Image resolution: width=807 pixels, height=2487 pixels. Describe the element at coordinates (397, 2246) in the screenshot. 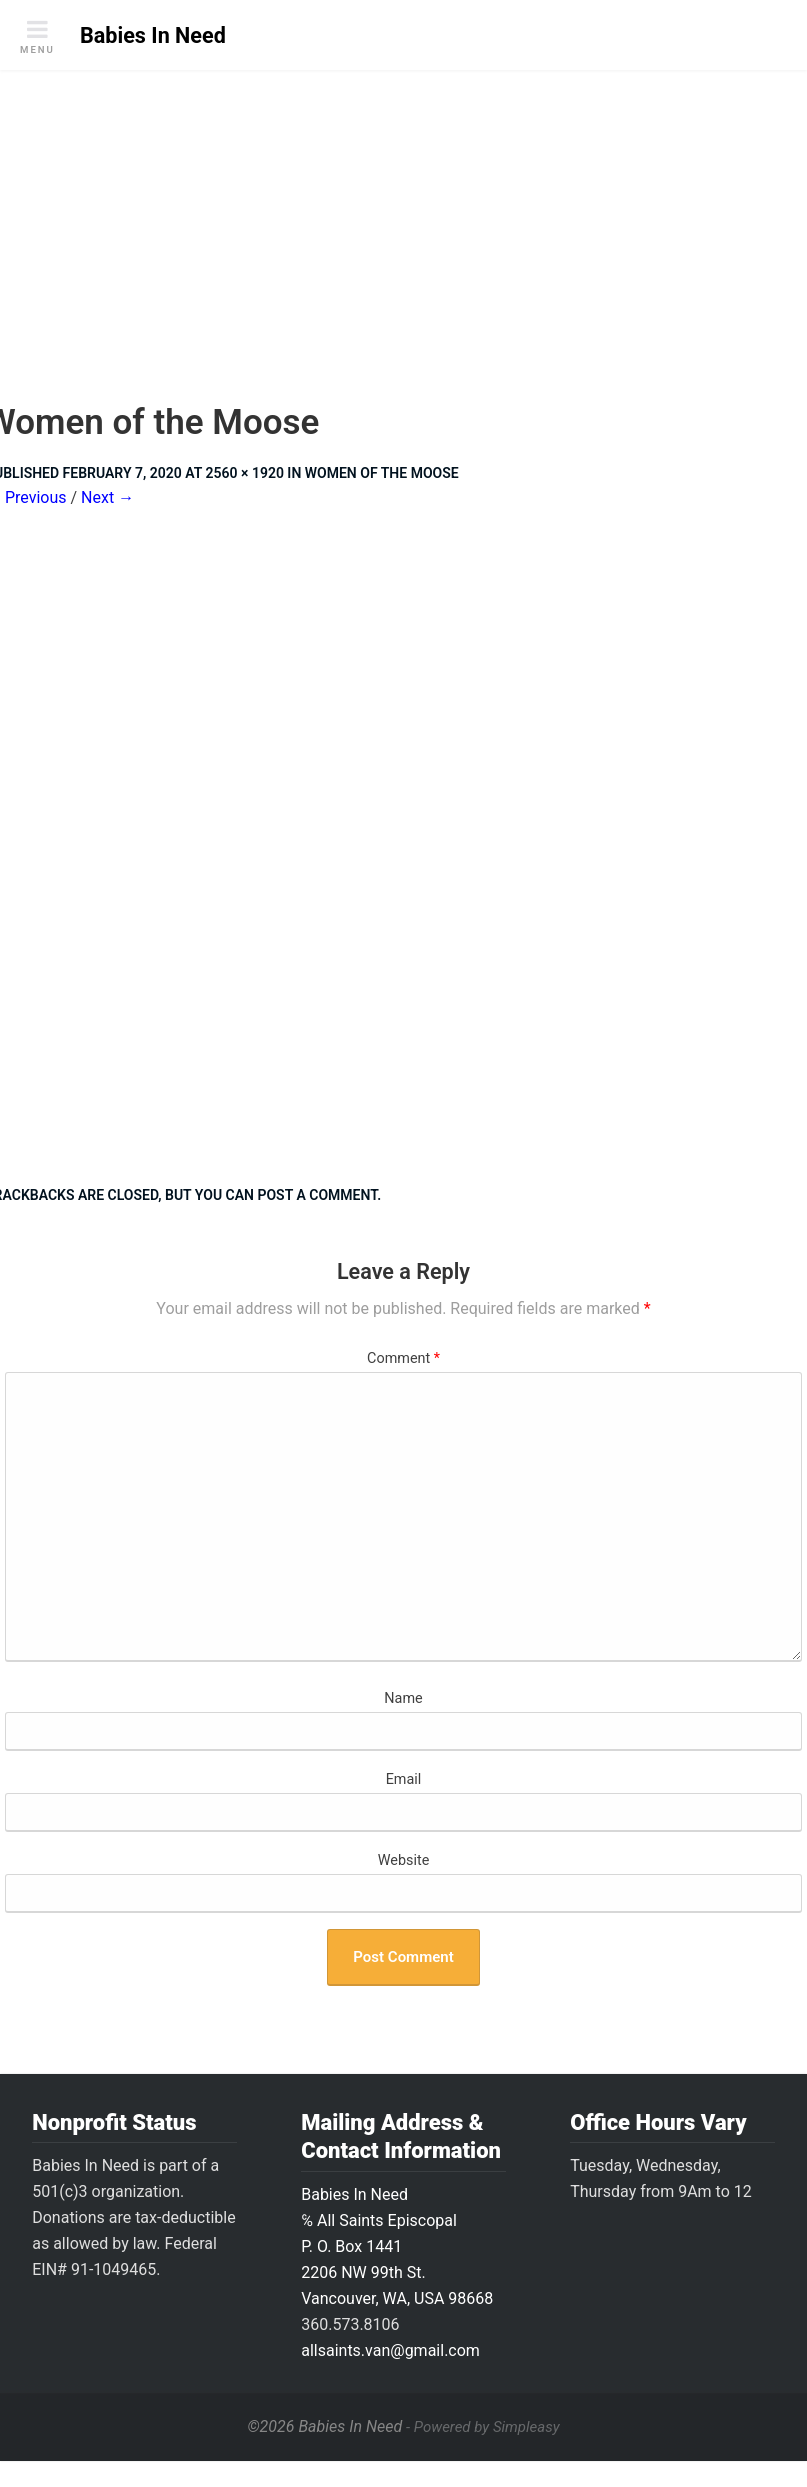

I see `Babies In Need ℅ All Saints Episcopal P. O. Box 14412206 NW 99th St.Vancouver, WA, USA 98668` at that location.